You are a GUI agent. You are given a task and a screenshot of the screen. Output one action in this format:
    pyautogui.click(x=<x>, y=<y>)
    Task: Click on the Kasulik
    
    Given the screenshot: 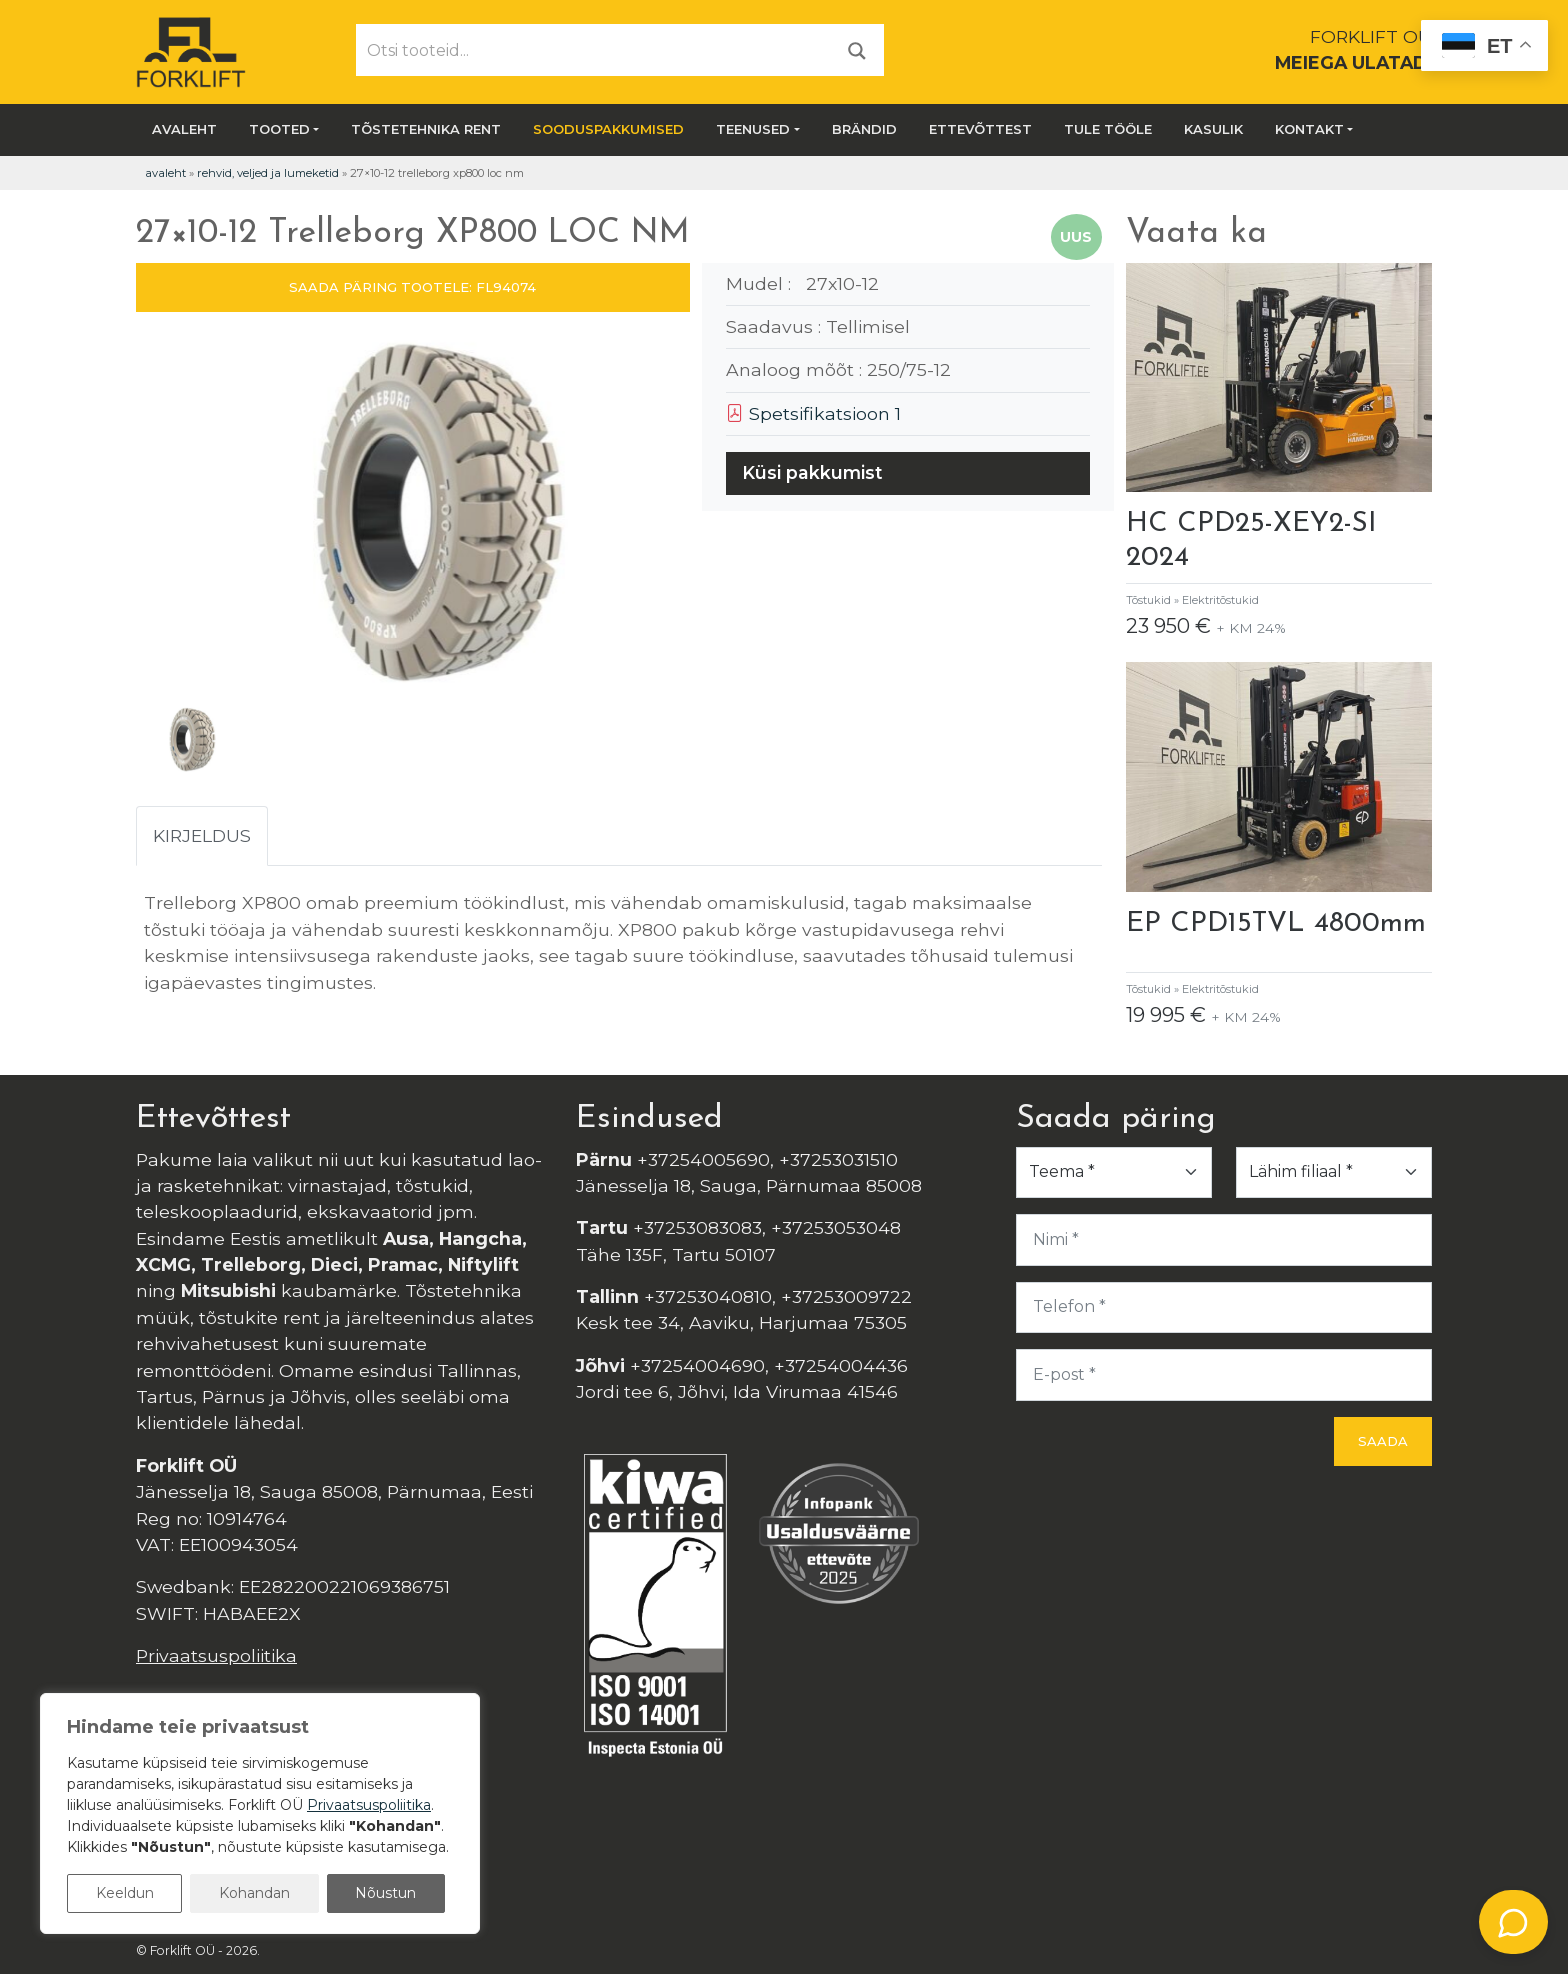 What is the action you would take?
    pyautogui.click(x=1213, y=129)
    